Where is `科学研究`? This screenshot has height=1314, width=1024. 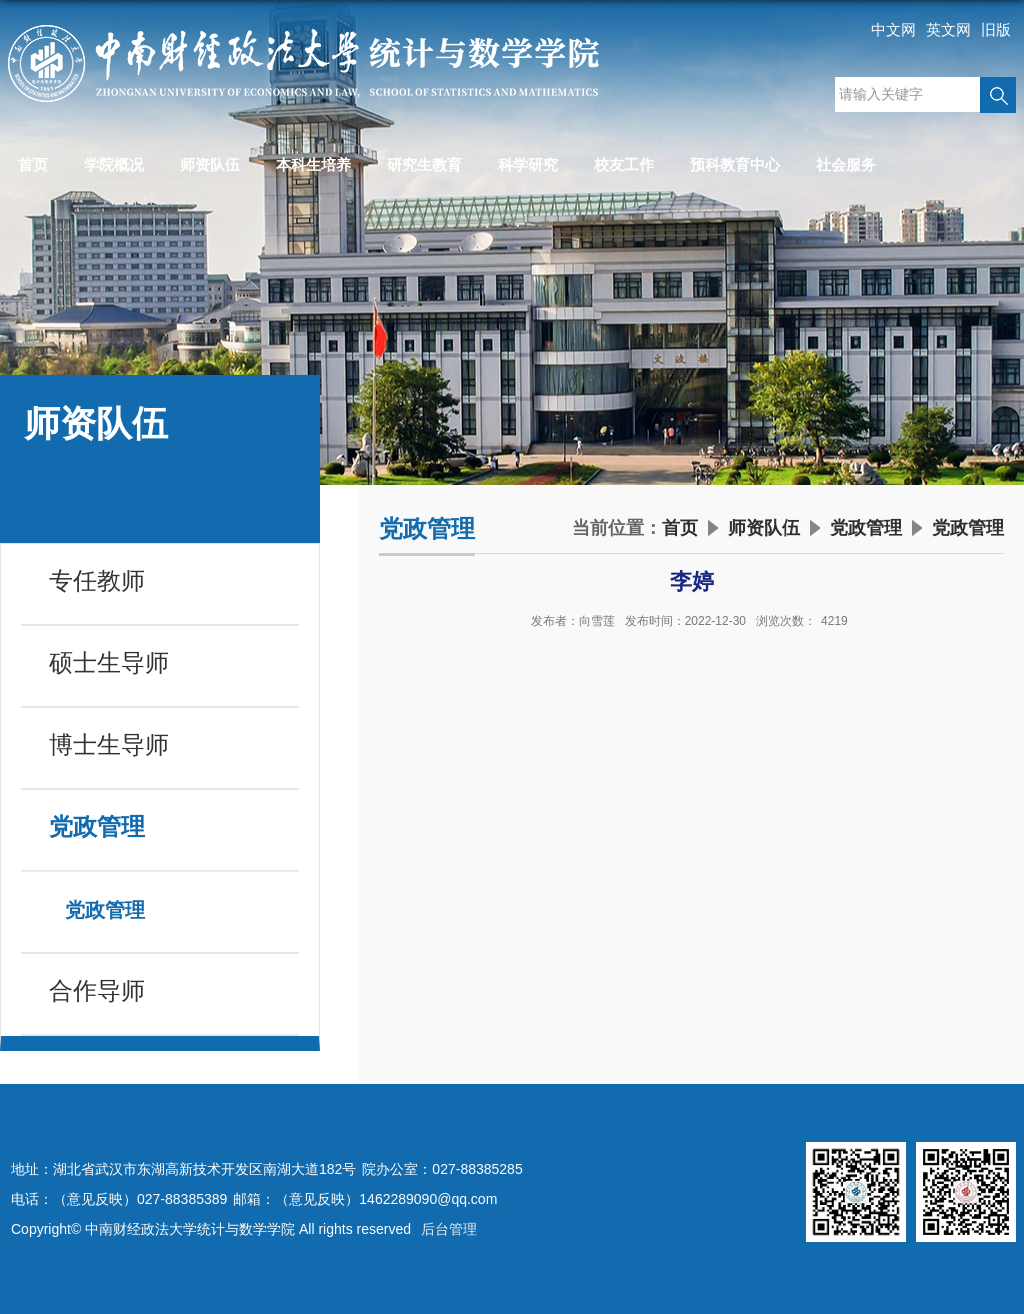 科学研究 is located at coordinates (528, 164).